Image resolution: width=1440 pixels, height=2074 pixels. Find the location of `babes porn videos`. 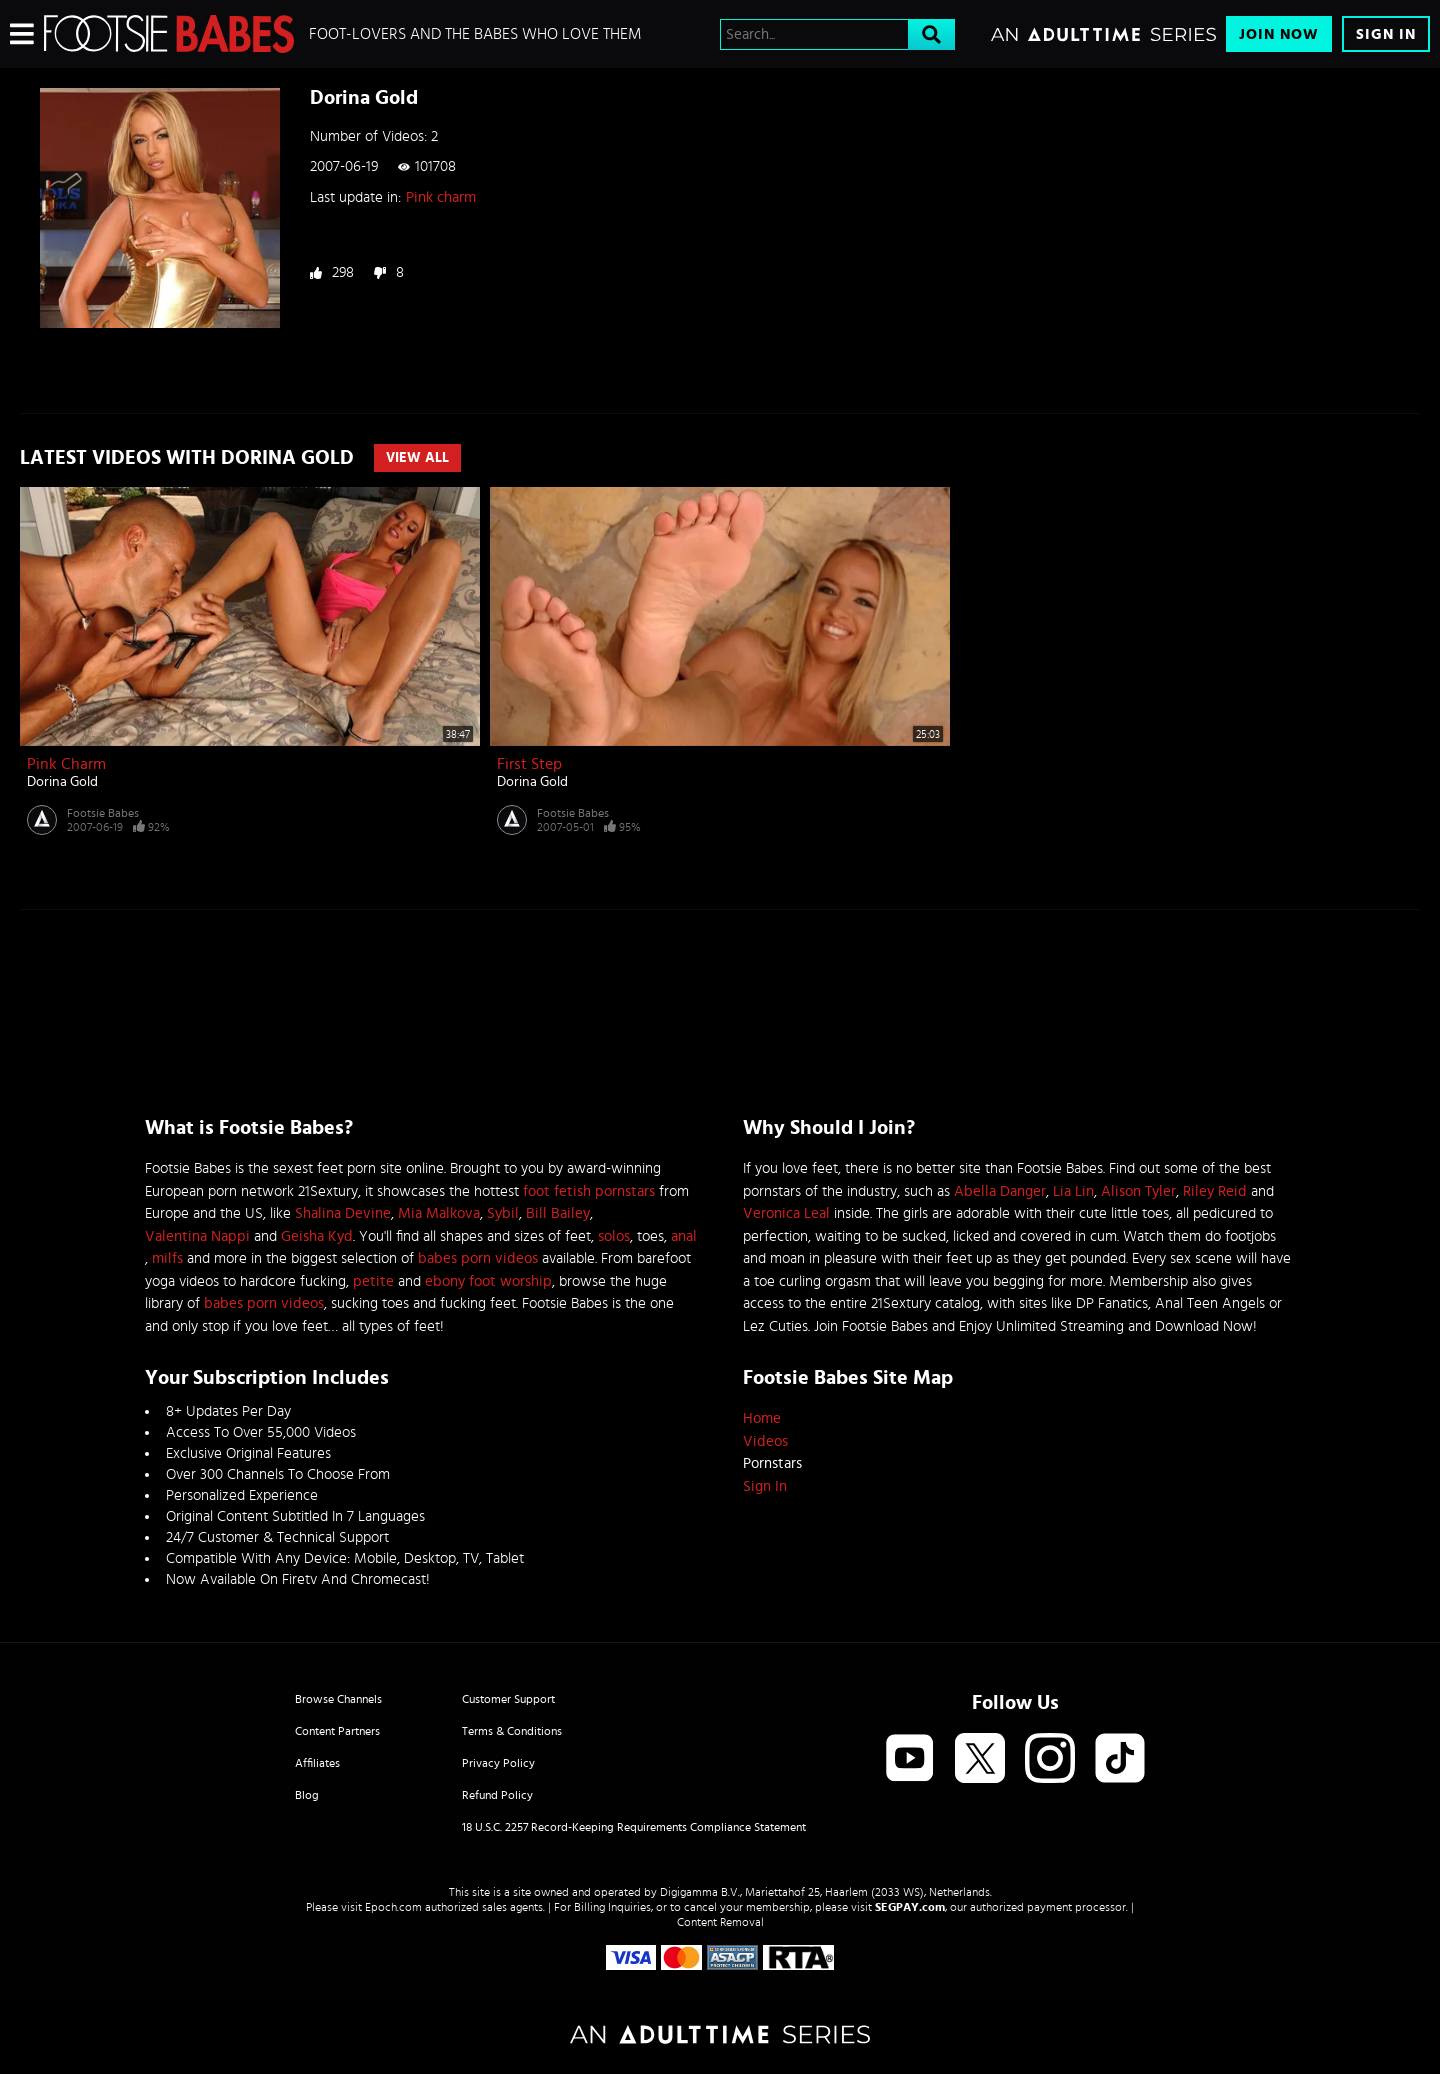

babes porn videos is located at coordinates (478, 1258).